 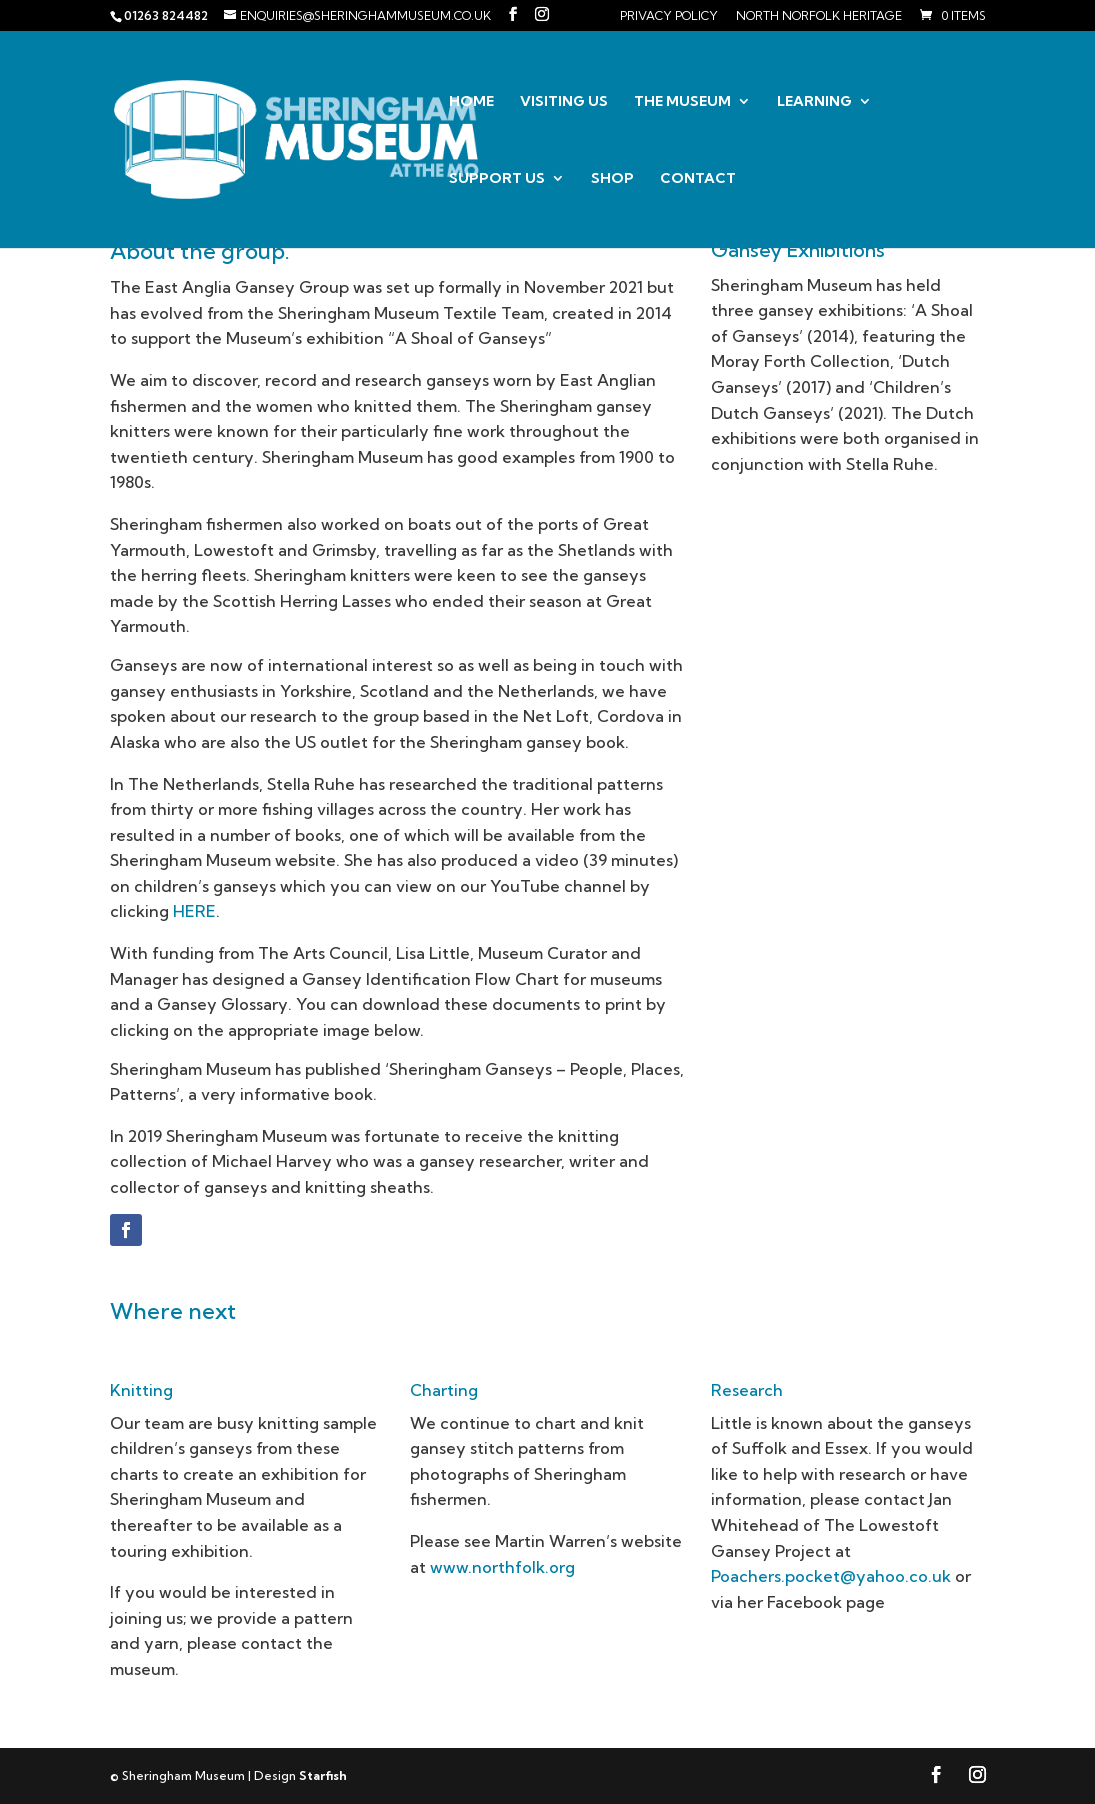 What do you see at coordinates (497, 179) in the screenshot?
I see `Support us` at bounding box center [497, 179].